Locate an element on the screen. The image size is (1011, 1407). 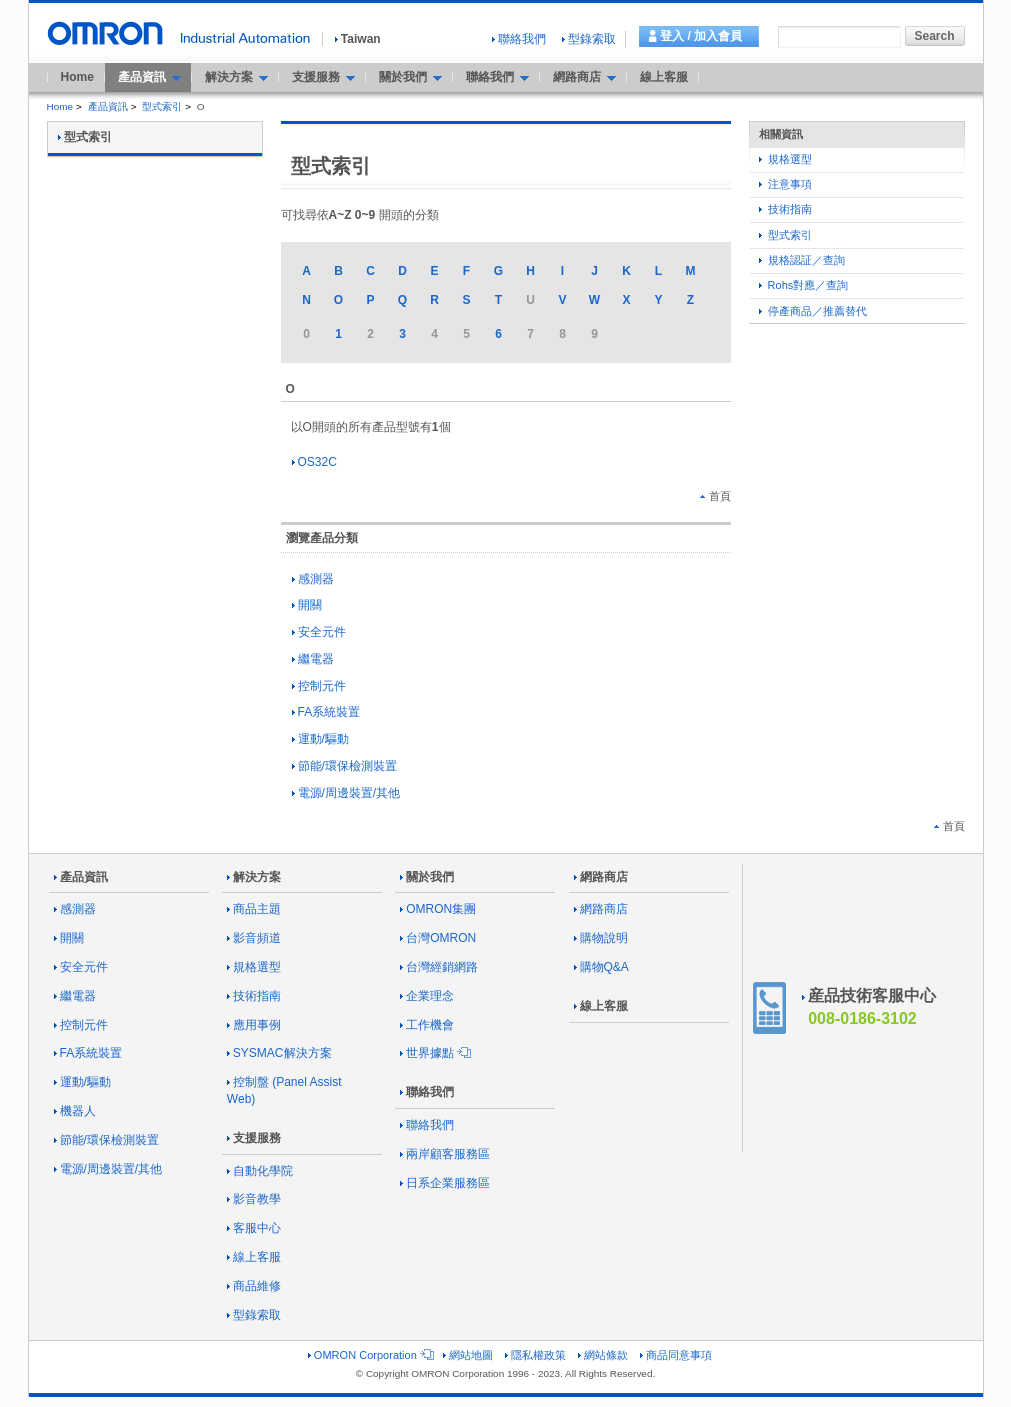
企業理念 is located at coordinates (427, 996).